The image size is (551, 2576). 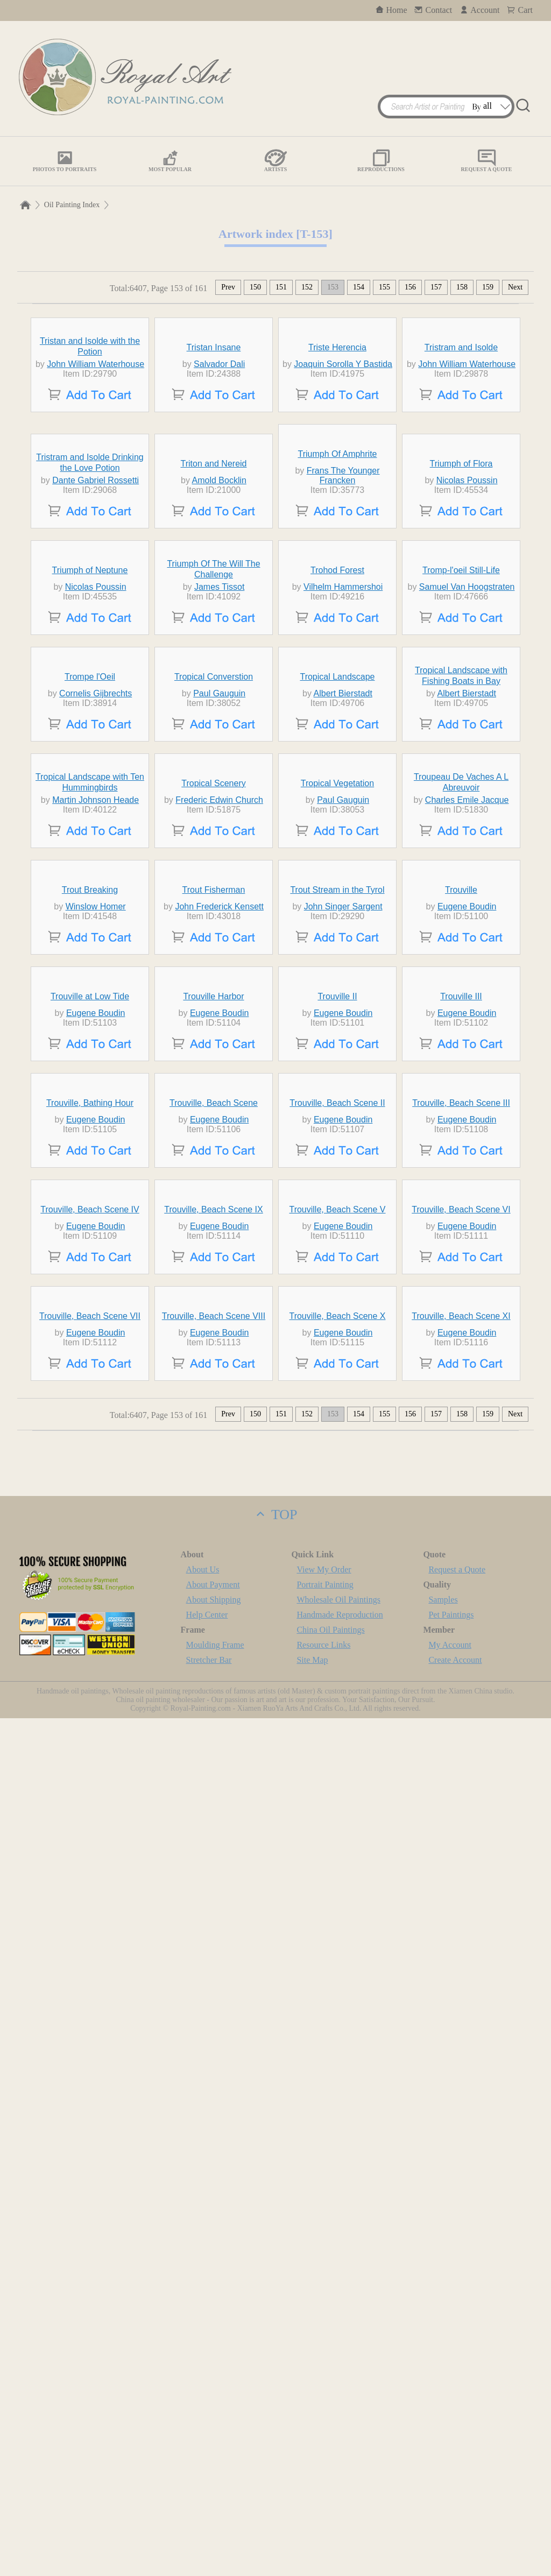 I want to click on Pet Paintings, so click(x=451, y=2472).